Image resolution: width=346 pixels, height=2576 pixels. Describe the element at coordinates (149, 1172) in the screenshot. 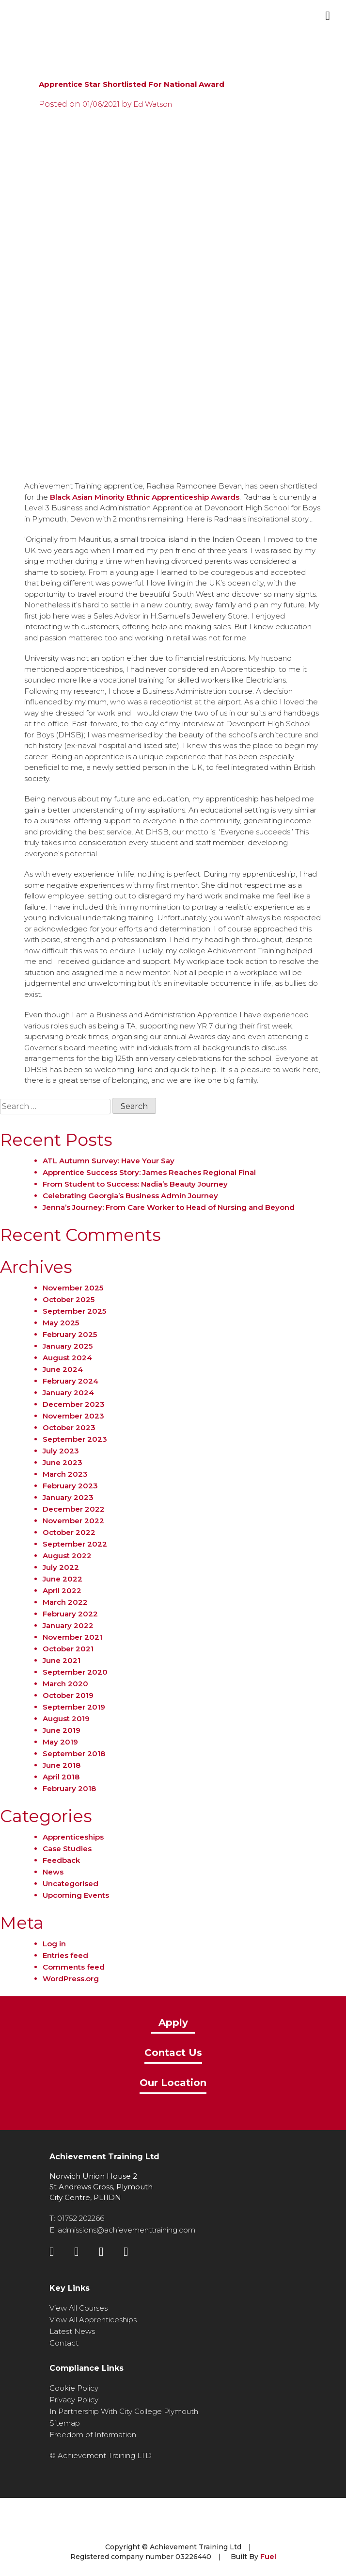

I see `Apprentice Success Story: James Reaches Regional Final` at that location.